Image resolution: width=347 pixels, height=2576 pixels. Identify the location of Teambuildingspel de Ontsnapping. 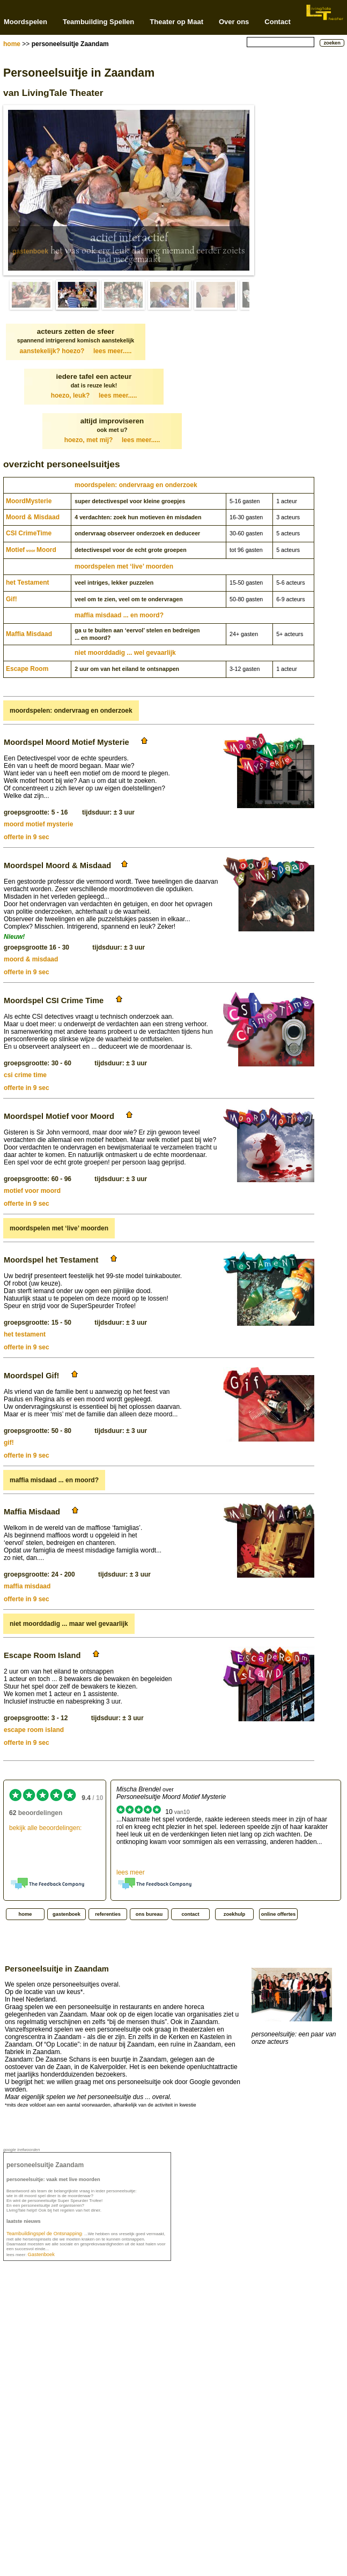
(44, 2233).